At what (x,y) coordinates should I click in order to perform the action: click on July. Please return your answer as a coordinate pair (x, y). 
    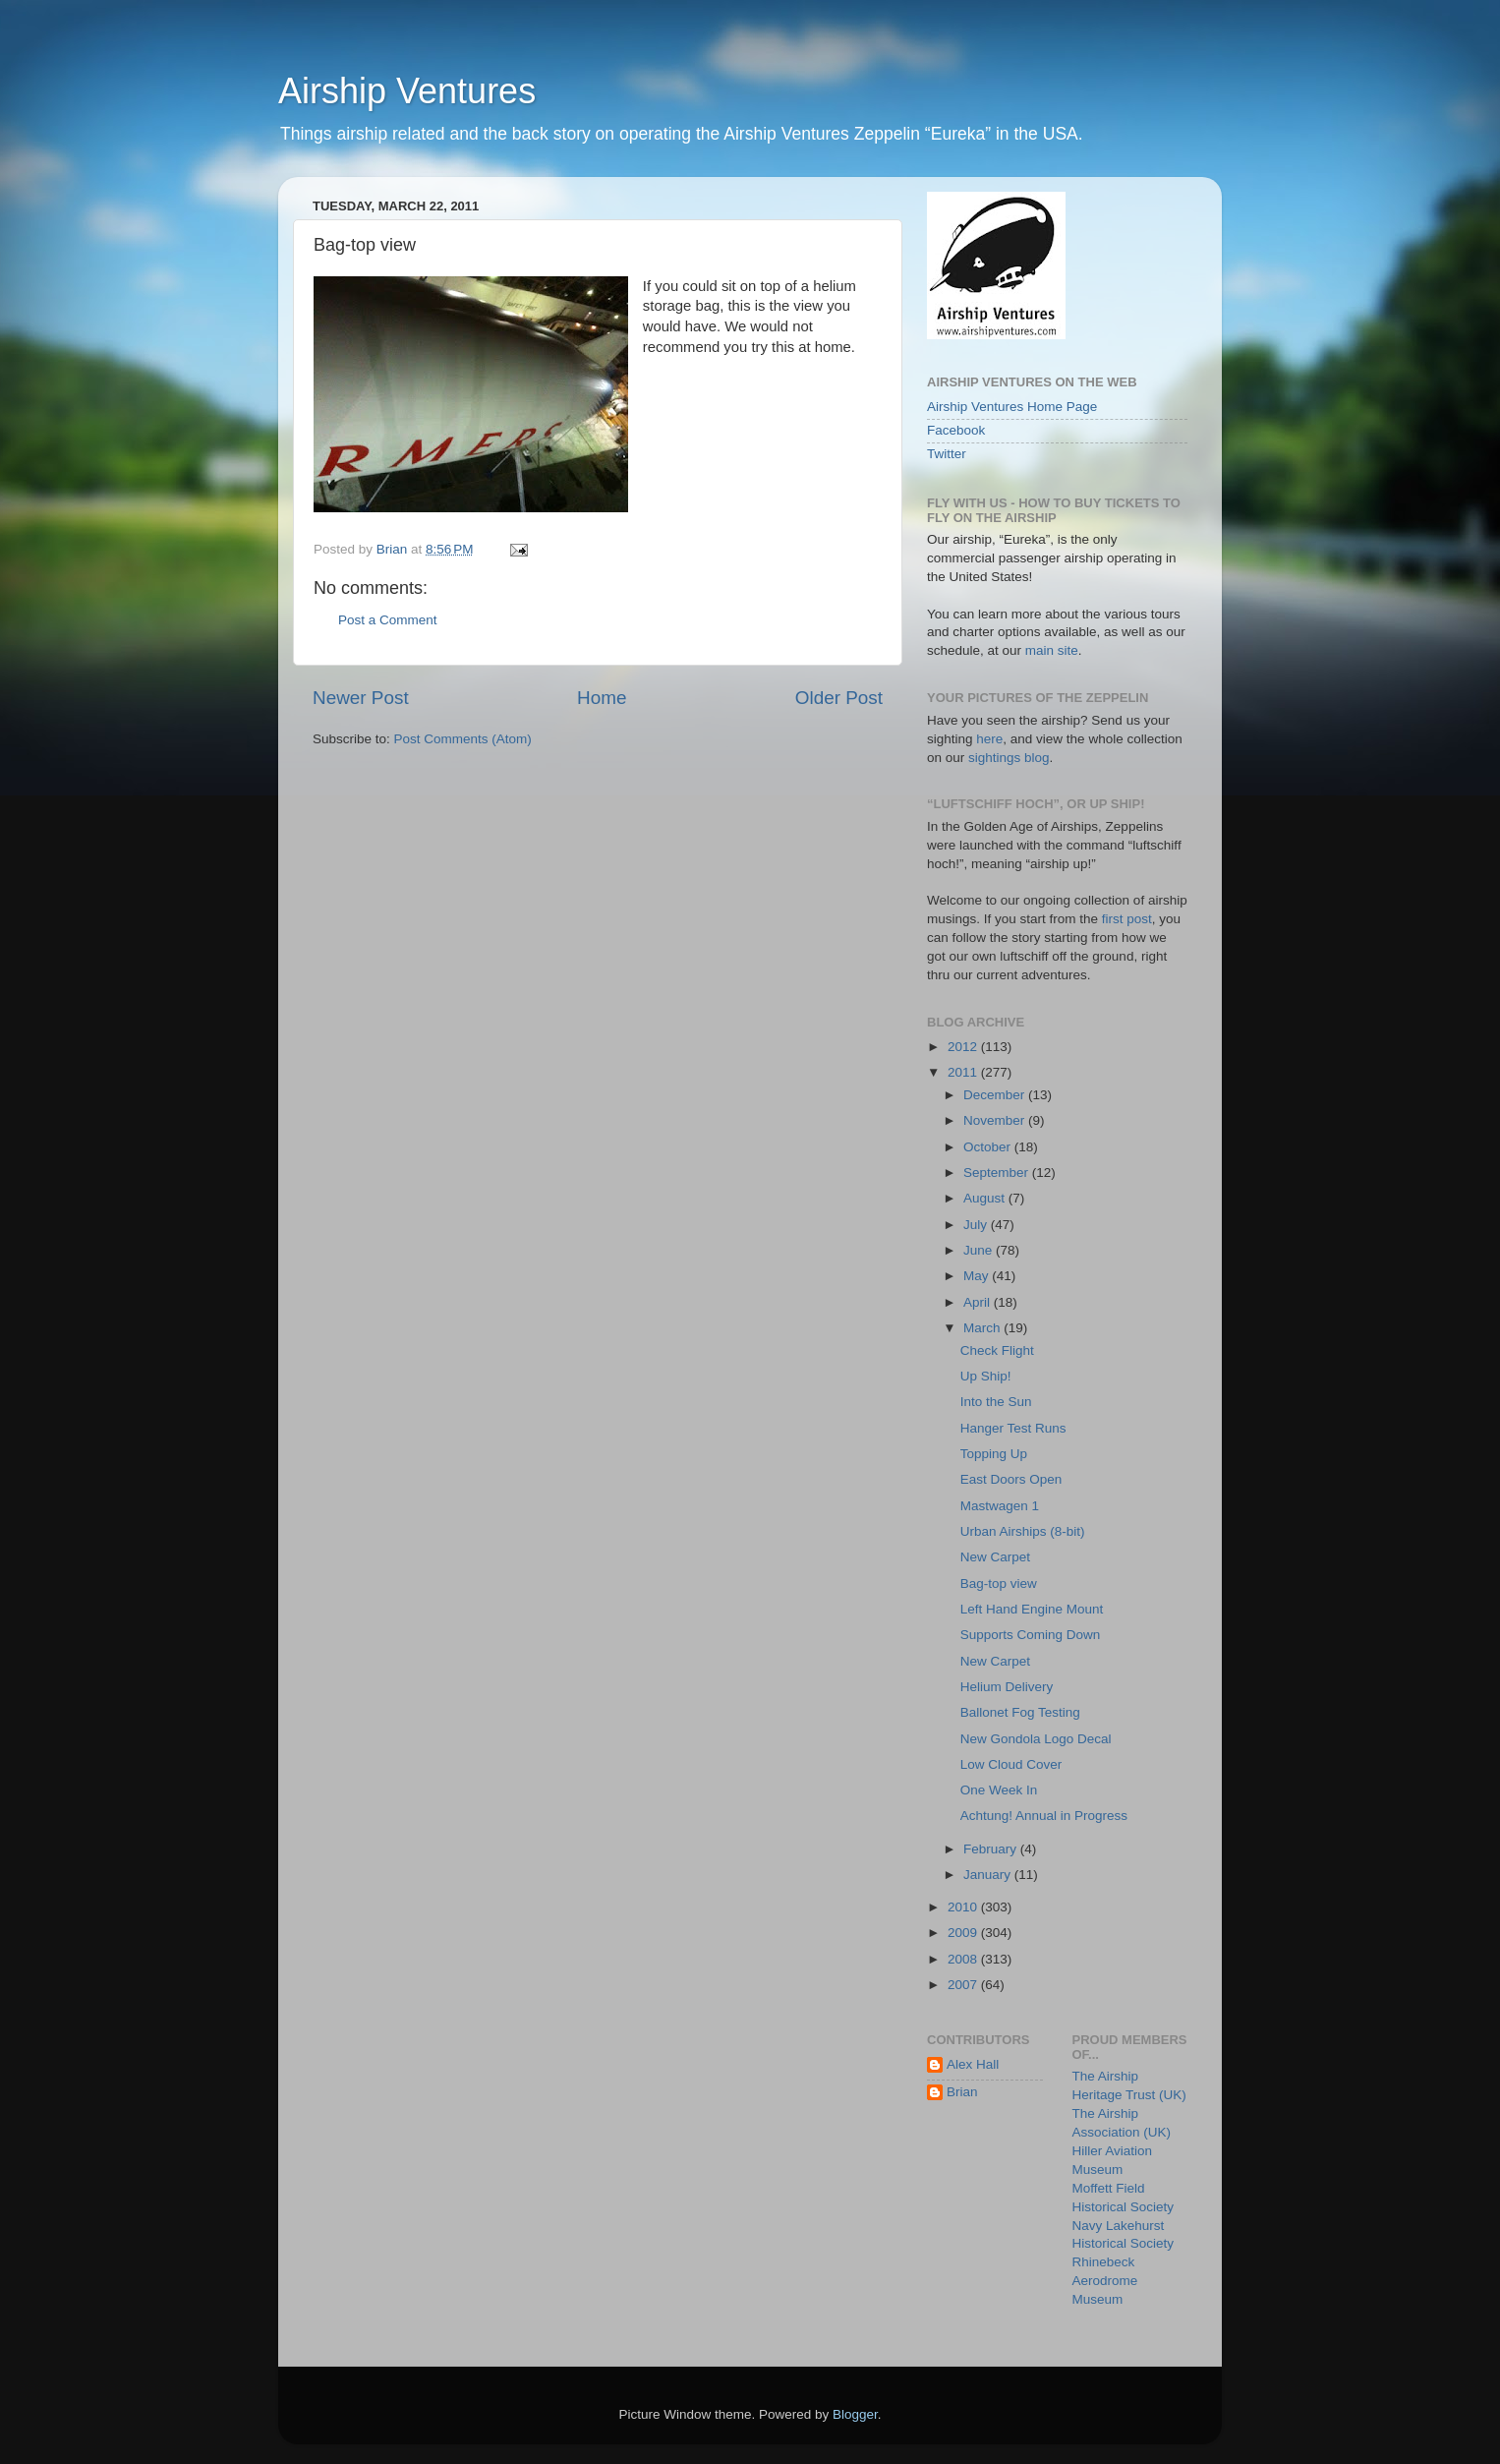
    Looking at the image, I should click on (977, 1224).